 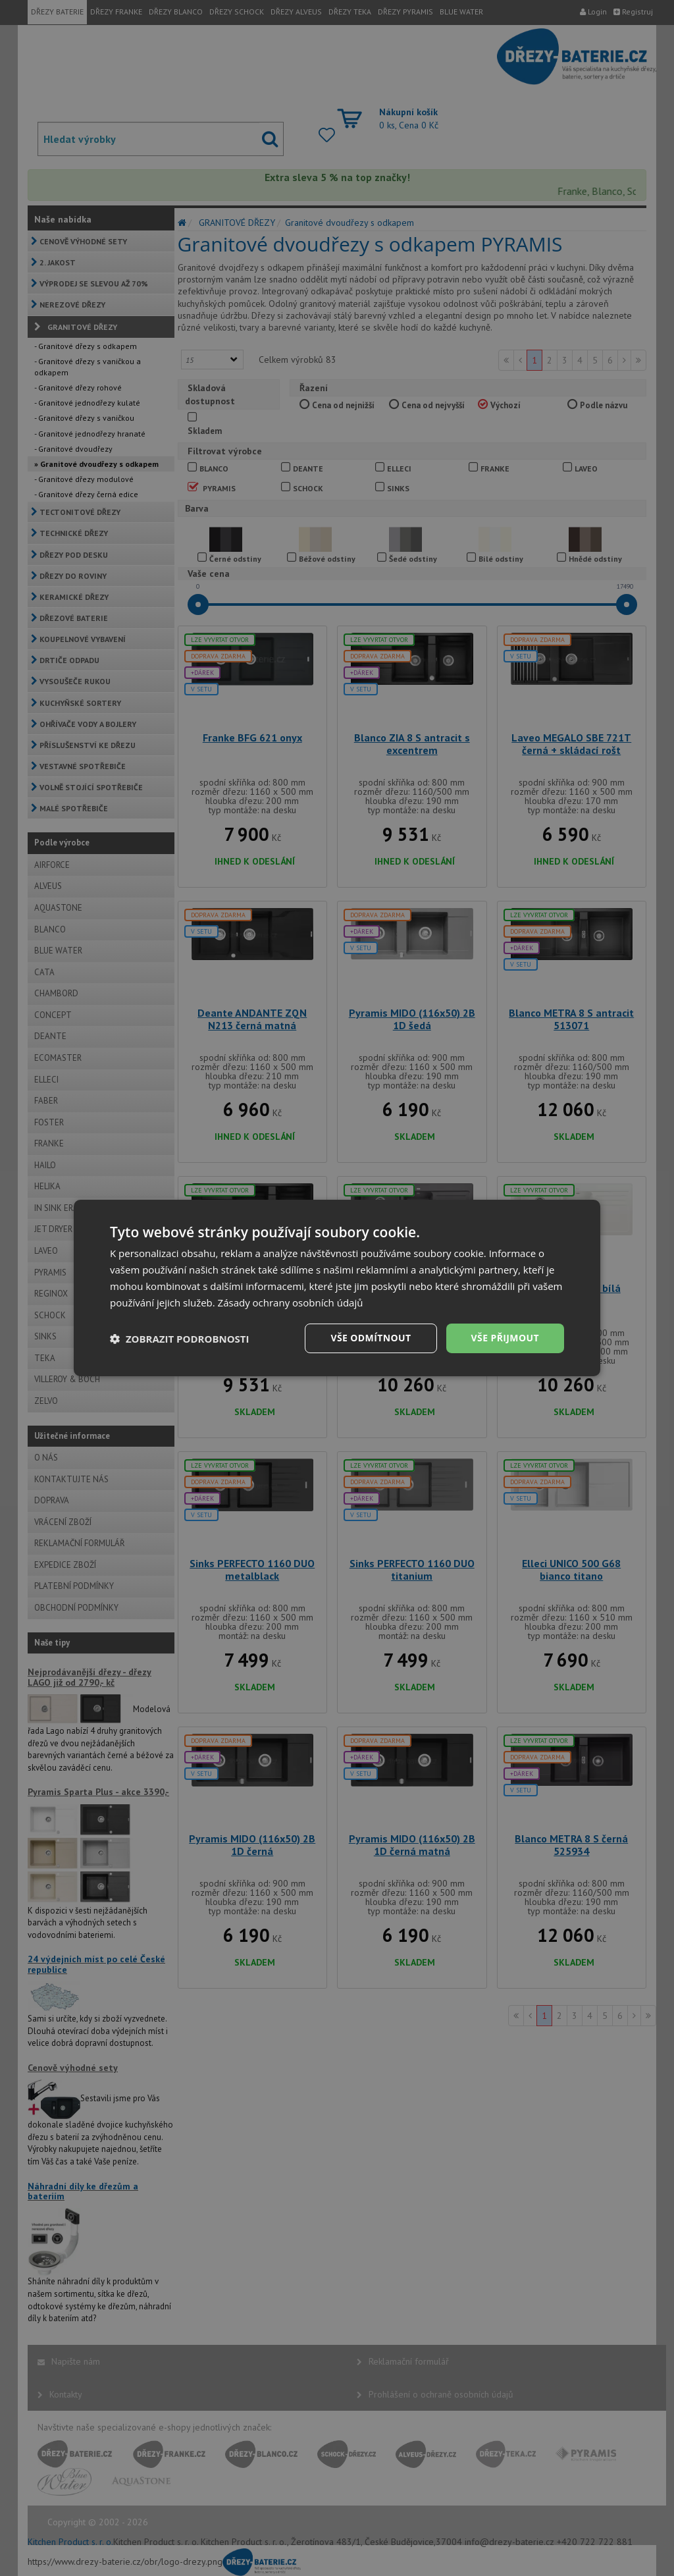 What do you see at coordinates (179, 1338) in the screenshot?
I see `[button]` at bounding box center [179, 1338].